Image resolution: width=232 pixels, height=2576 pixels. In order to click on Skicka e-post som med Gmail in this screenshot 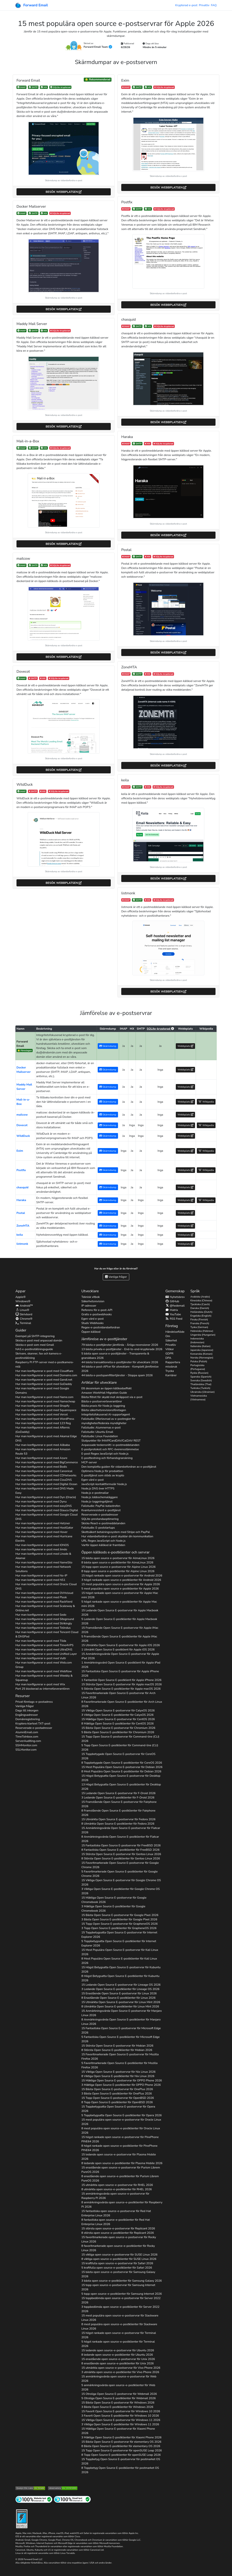, I will do `click(34, 1345)`.